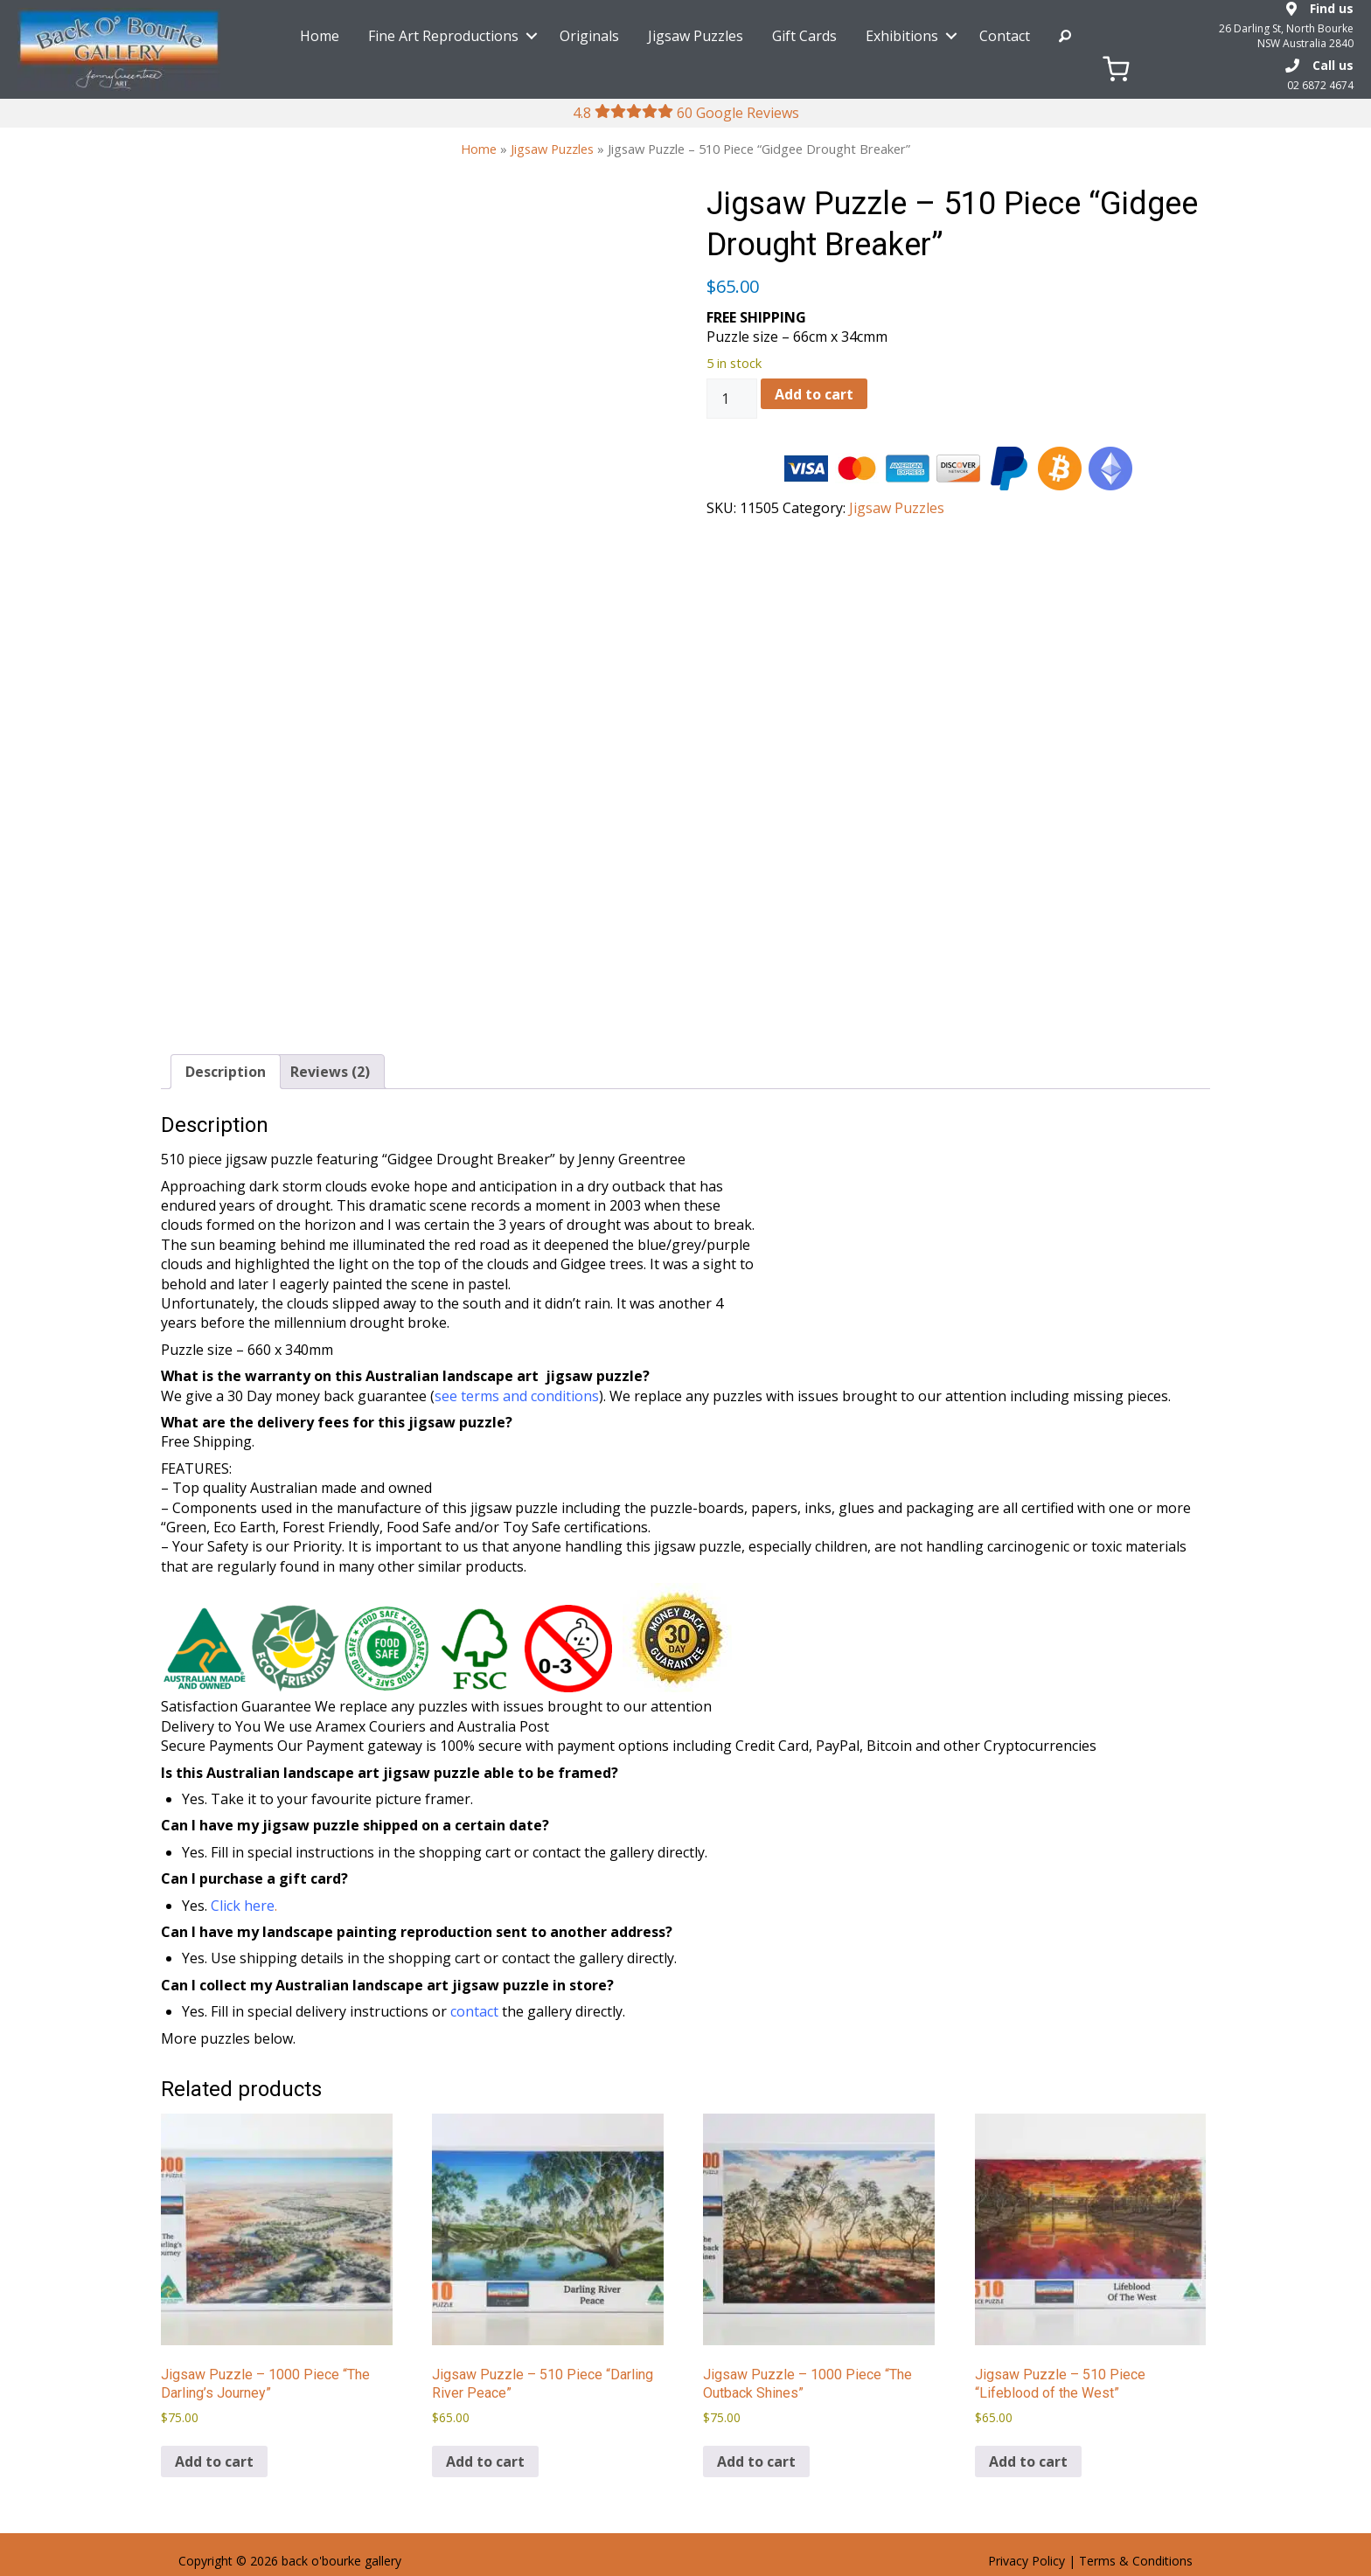  I want to click on Add to cart [Add to cart: “Jigsaw Puzzle - 510 Piece "Lifeblood of the West"”], so click(1028, 2461).